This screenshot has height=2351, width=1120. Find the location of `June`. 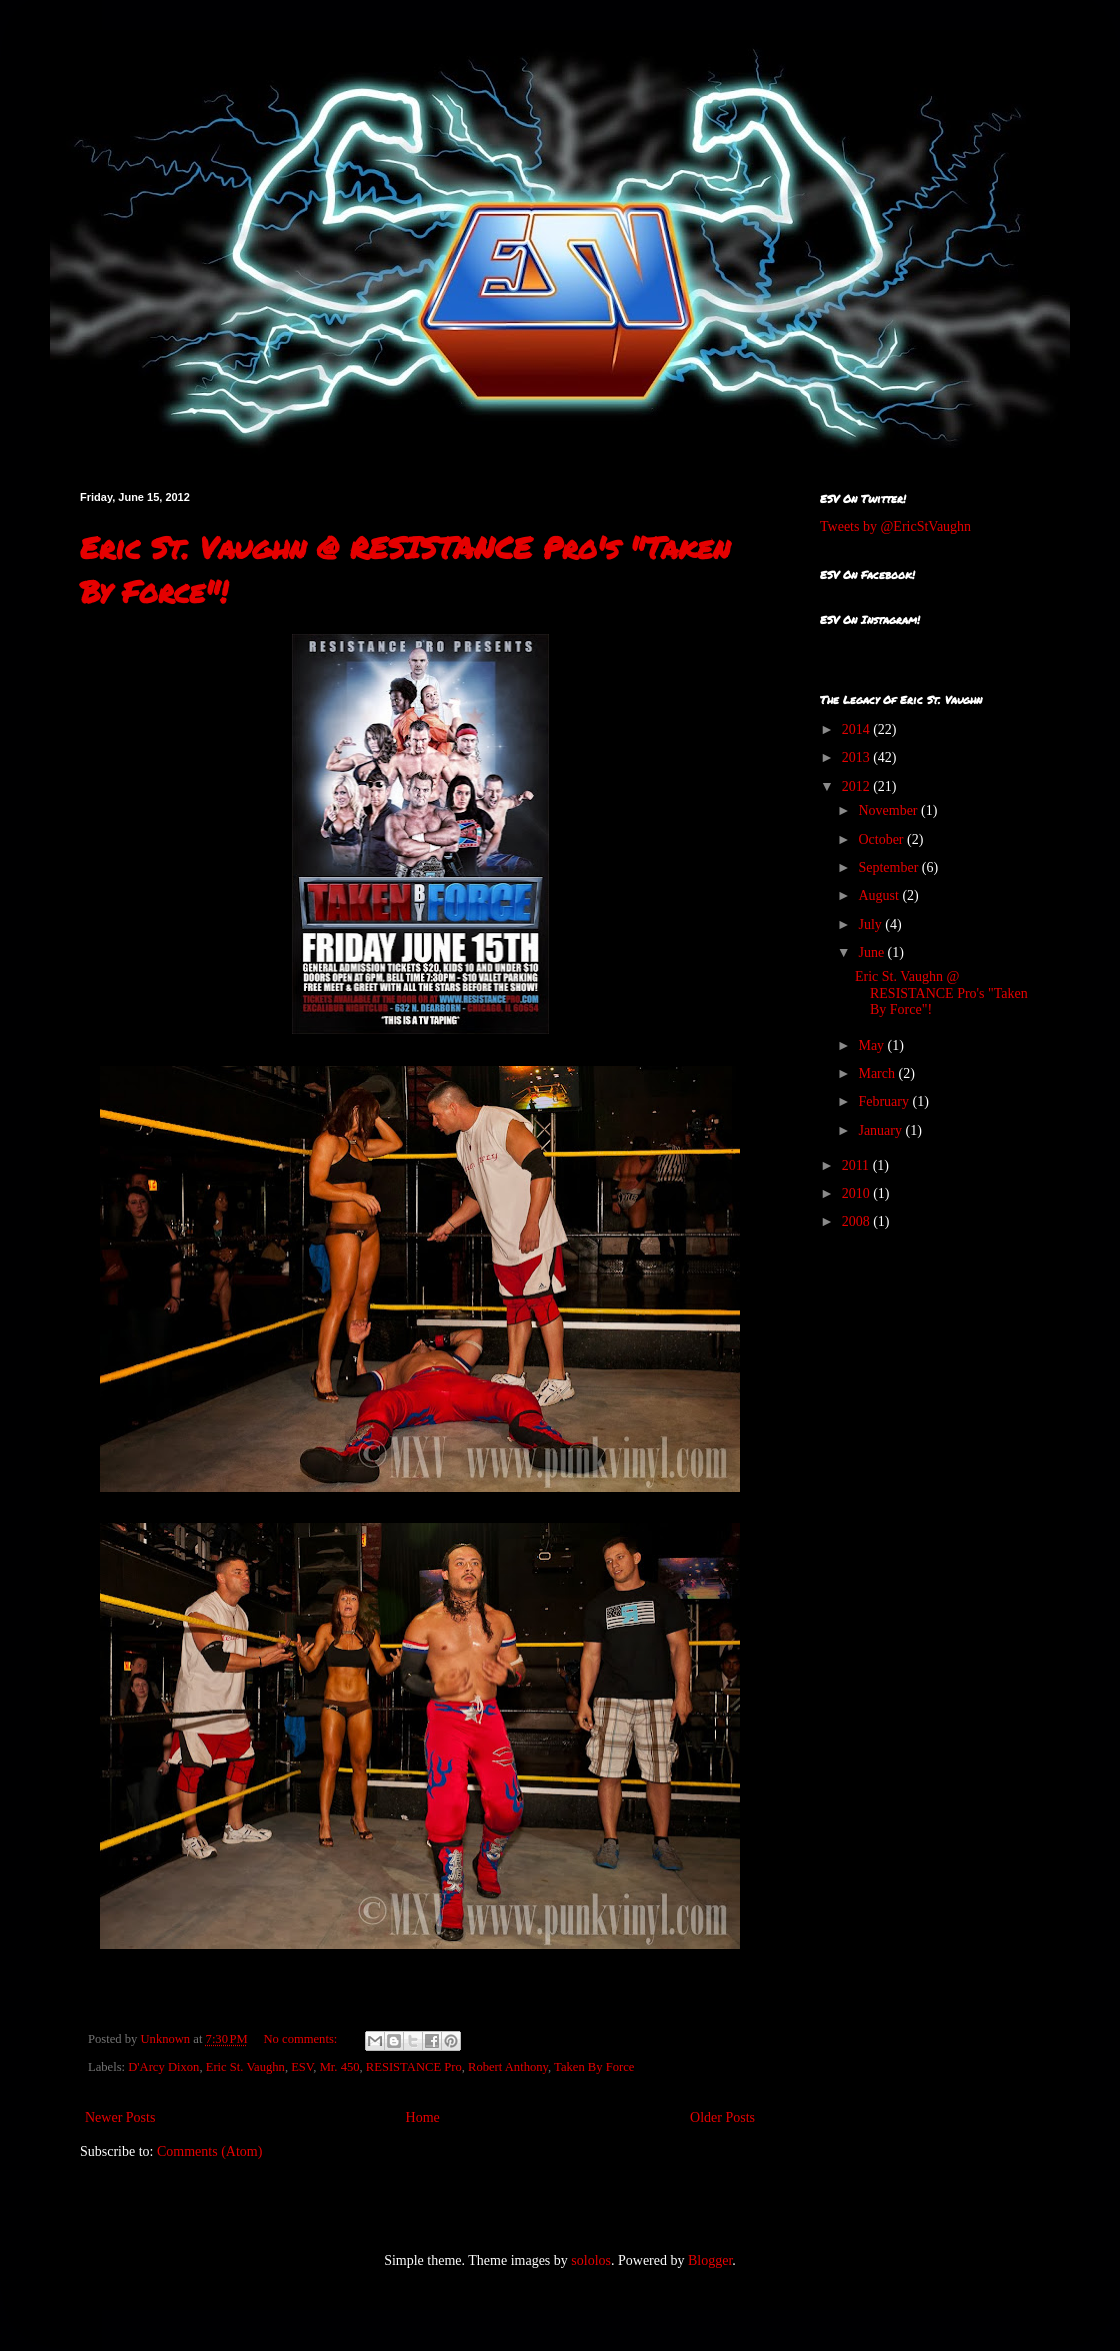

June is located at coordinates (872, 952).